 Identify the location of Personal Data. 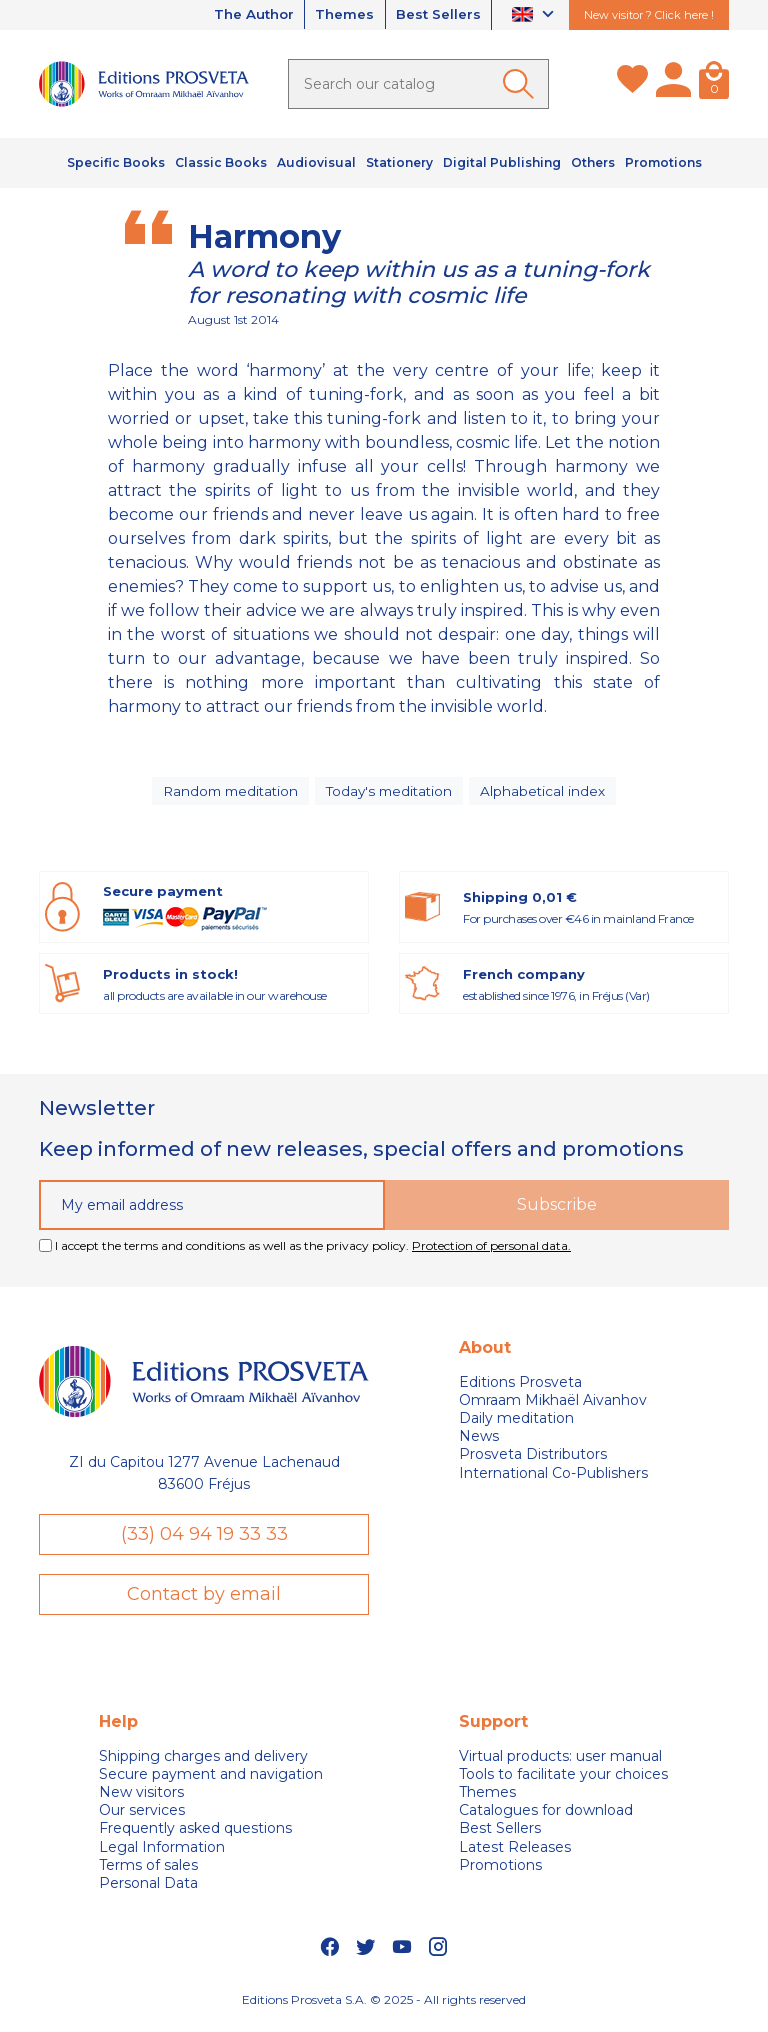
(148, 1890).